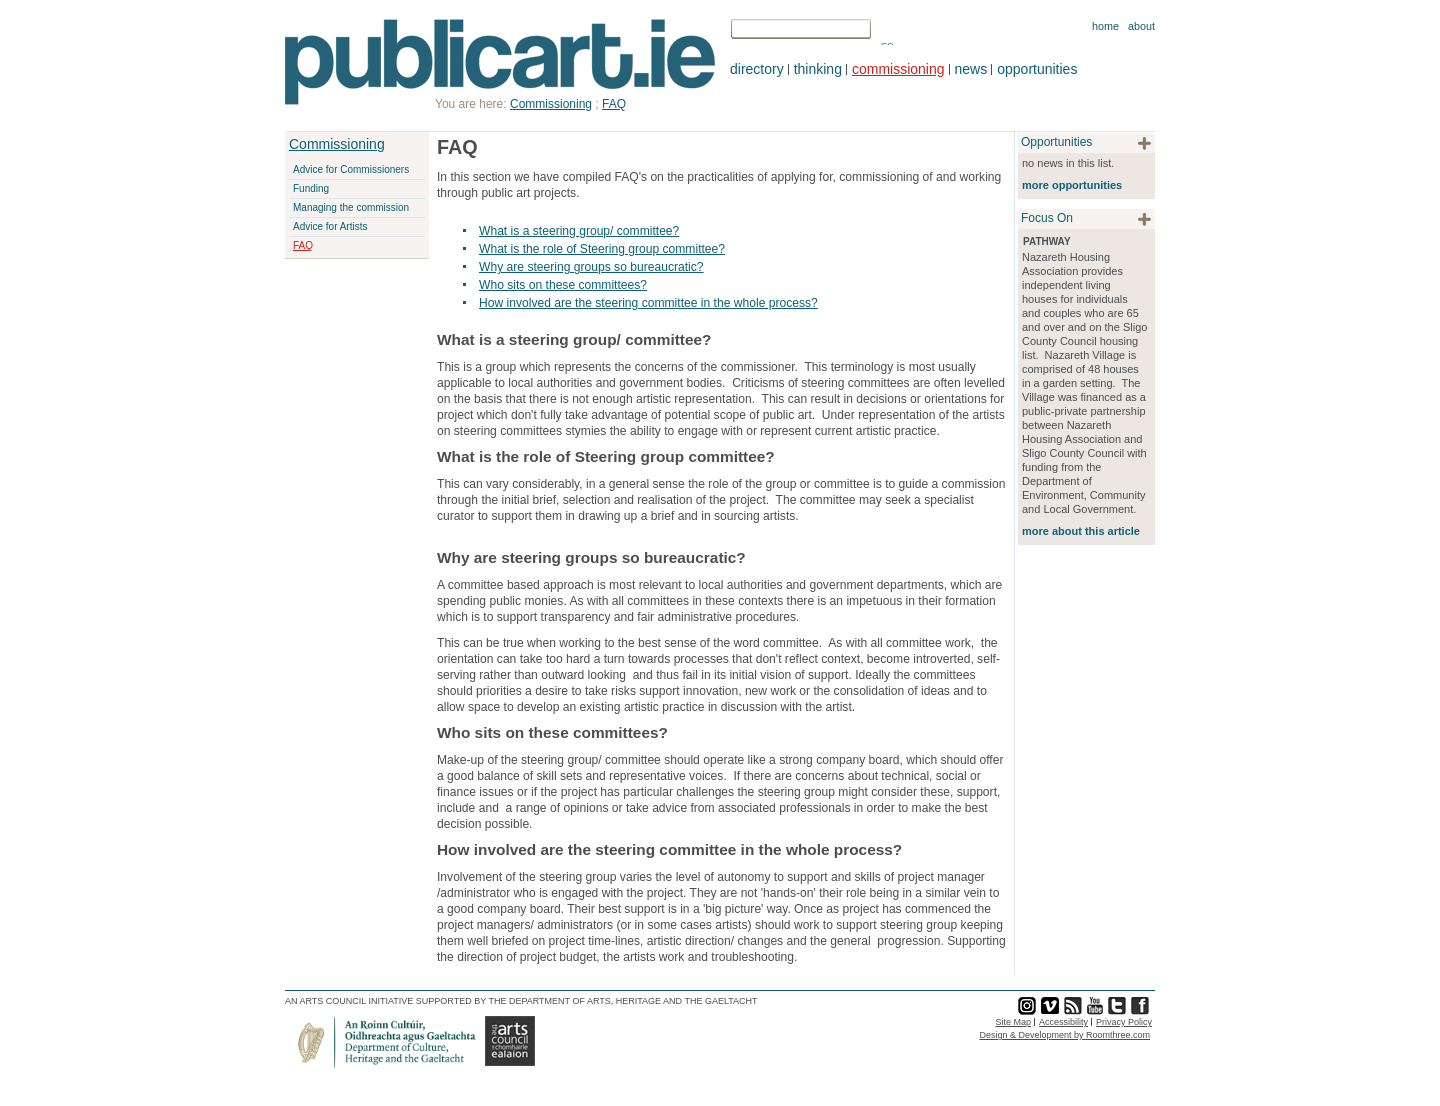 The image size is (1440, 1106). What do you see at coordinates (1081, 531) in the screenshot?
I see `more about this article` at bounding box center [1081, 531].